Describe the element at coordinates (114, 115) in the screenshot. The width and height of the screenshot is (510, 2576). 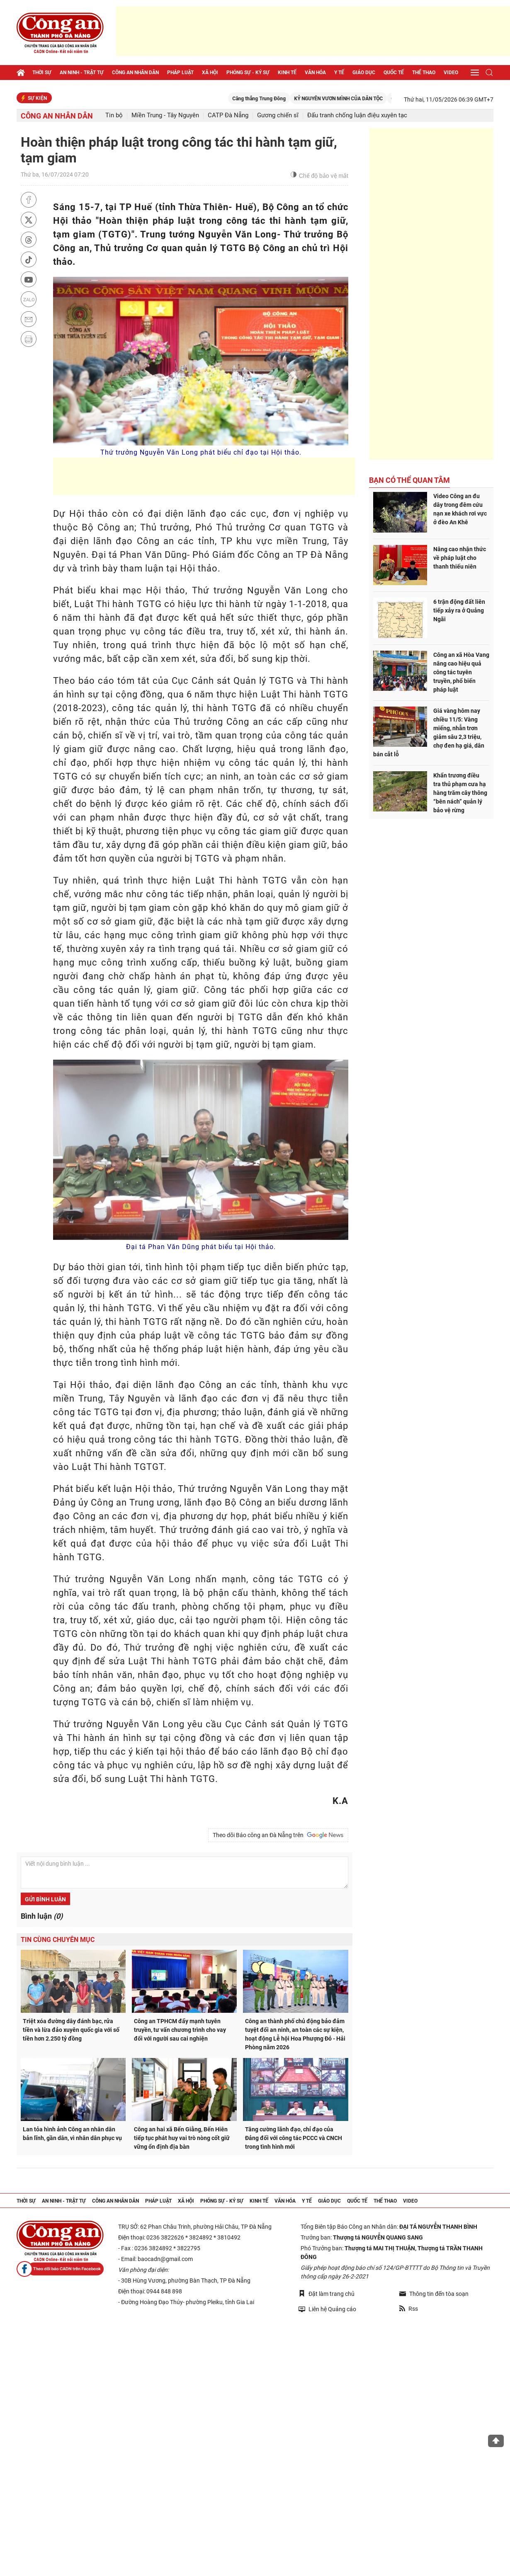
I see `Tin bộ` at that location.